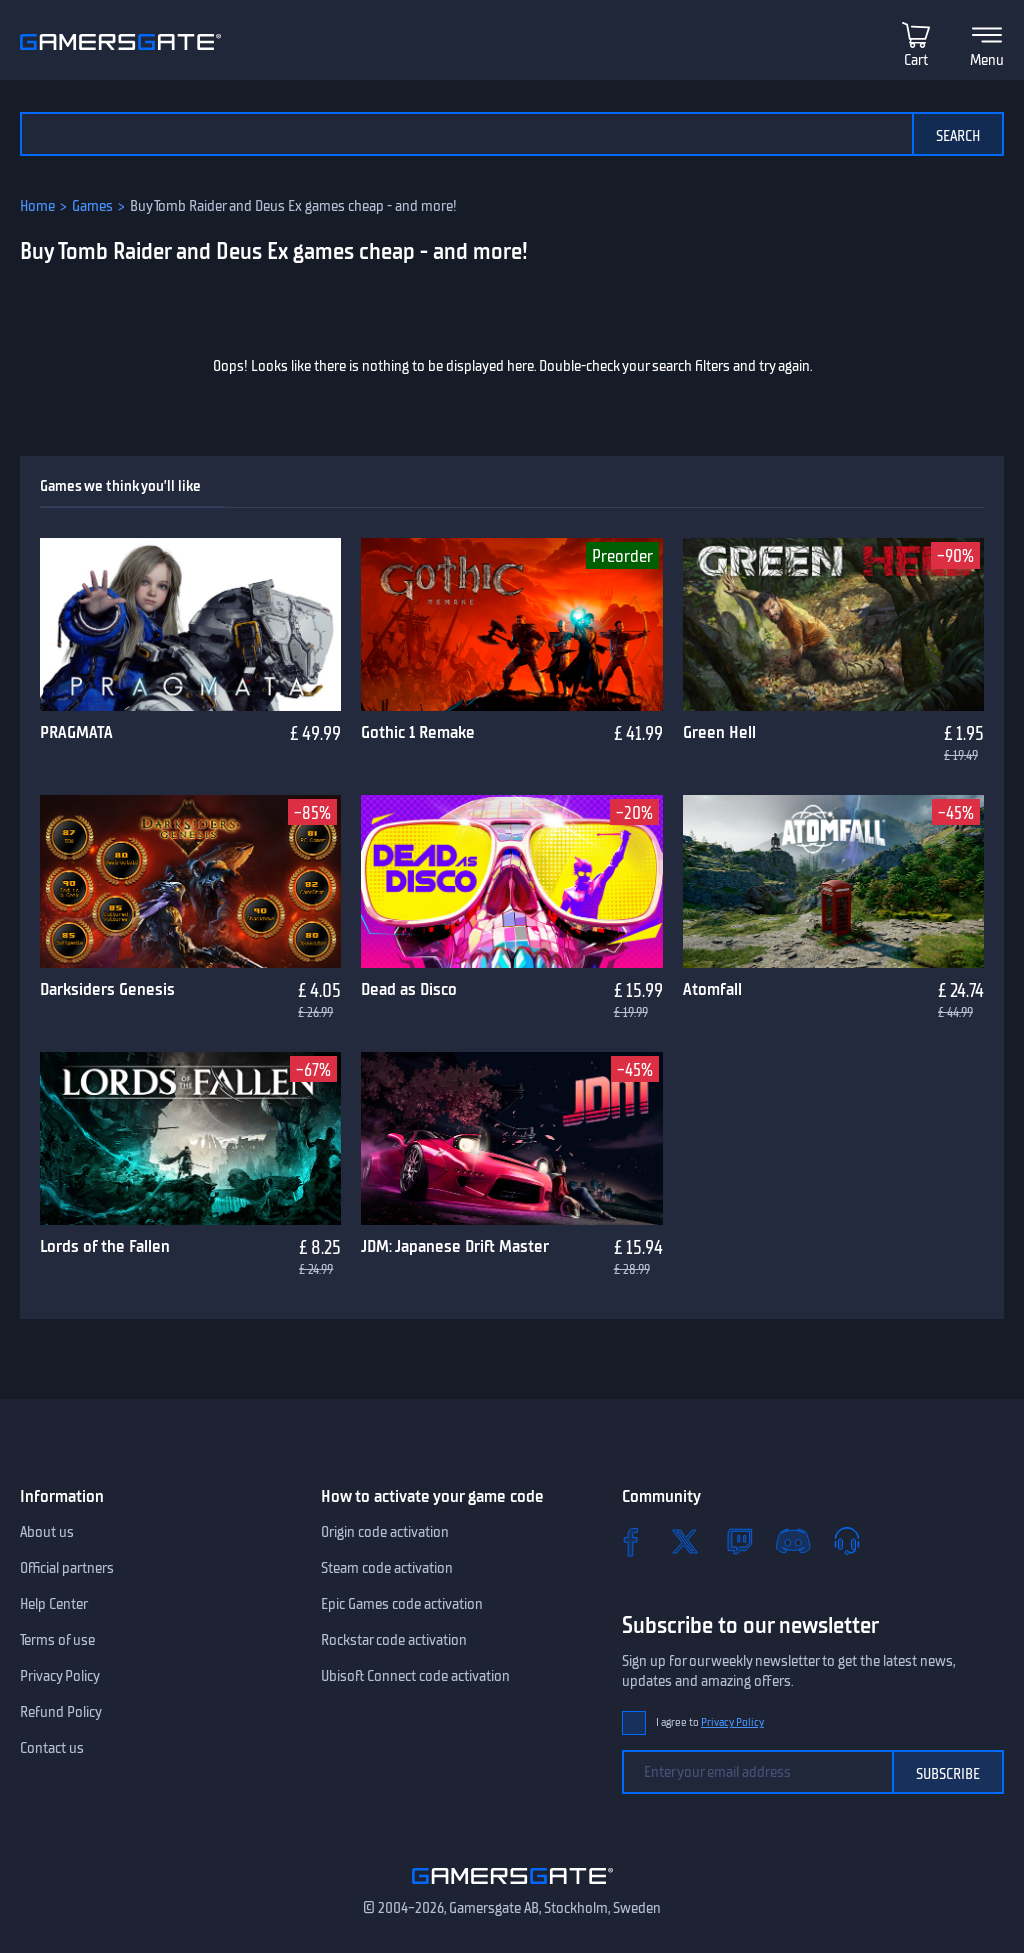  Describe the element at coordinates (987, 60) in the screenshot. I see `Menu` at that location.